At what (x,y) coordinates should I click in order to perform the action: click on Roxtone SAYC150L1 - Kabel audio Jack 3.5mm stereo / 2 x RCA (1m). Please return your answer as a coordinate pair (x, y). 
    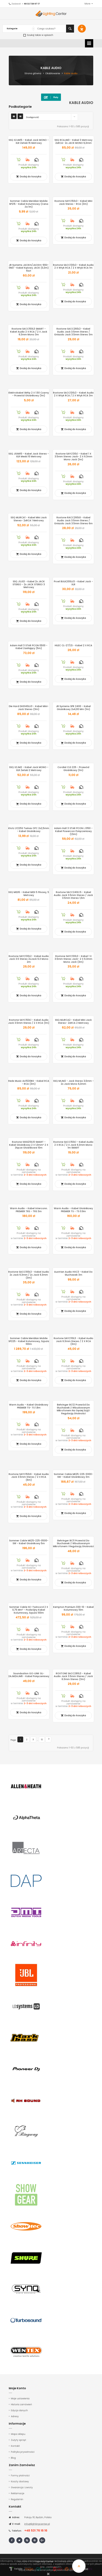
    Looking at the image, I should click on (28, 1021).